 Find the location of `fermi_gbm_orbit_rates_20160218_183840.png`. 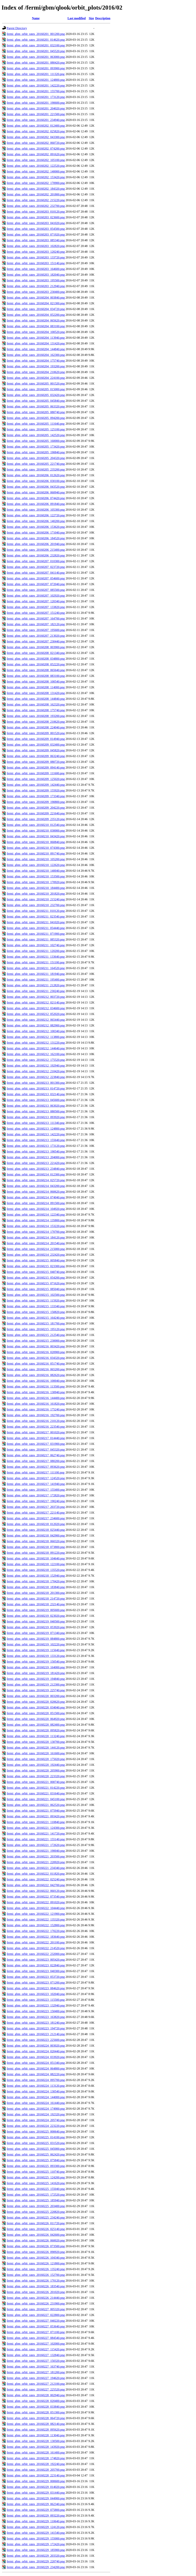

fermi_gbm_orbit_rates_20160218_183840.png is located at coordinates (36, 1587).